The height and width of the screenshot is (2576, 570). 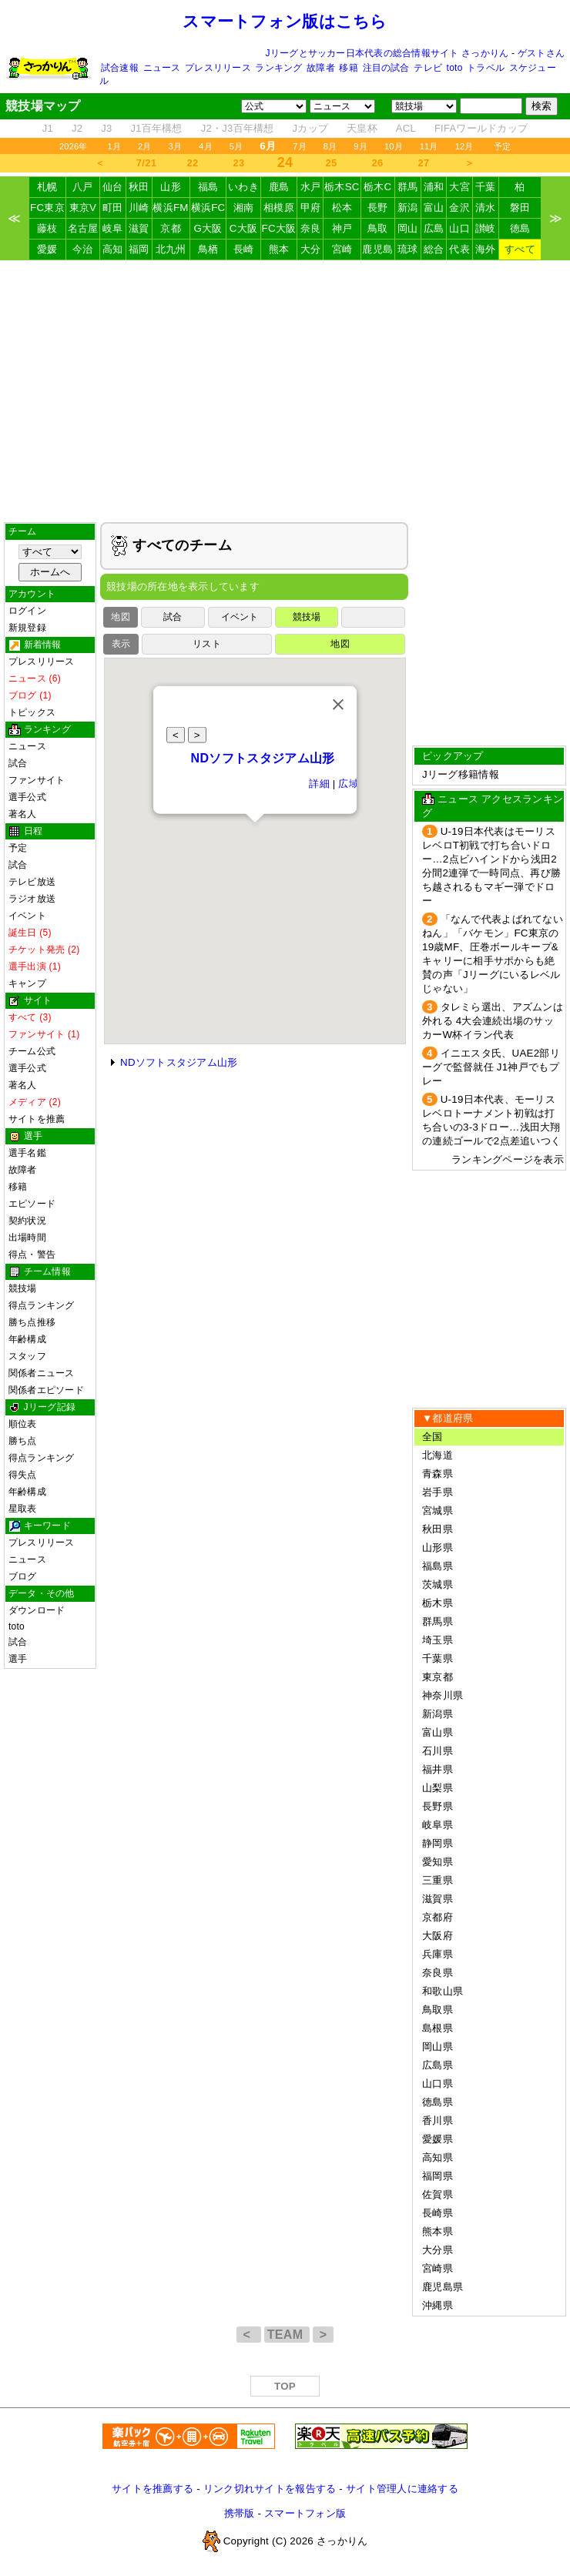 What do you see at coordinates (342, 187) in the screenshot?
I see `栃木SC` at bounding box center [342, 187].